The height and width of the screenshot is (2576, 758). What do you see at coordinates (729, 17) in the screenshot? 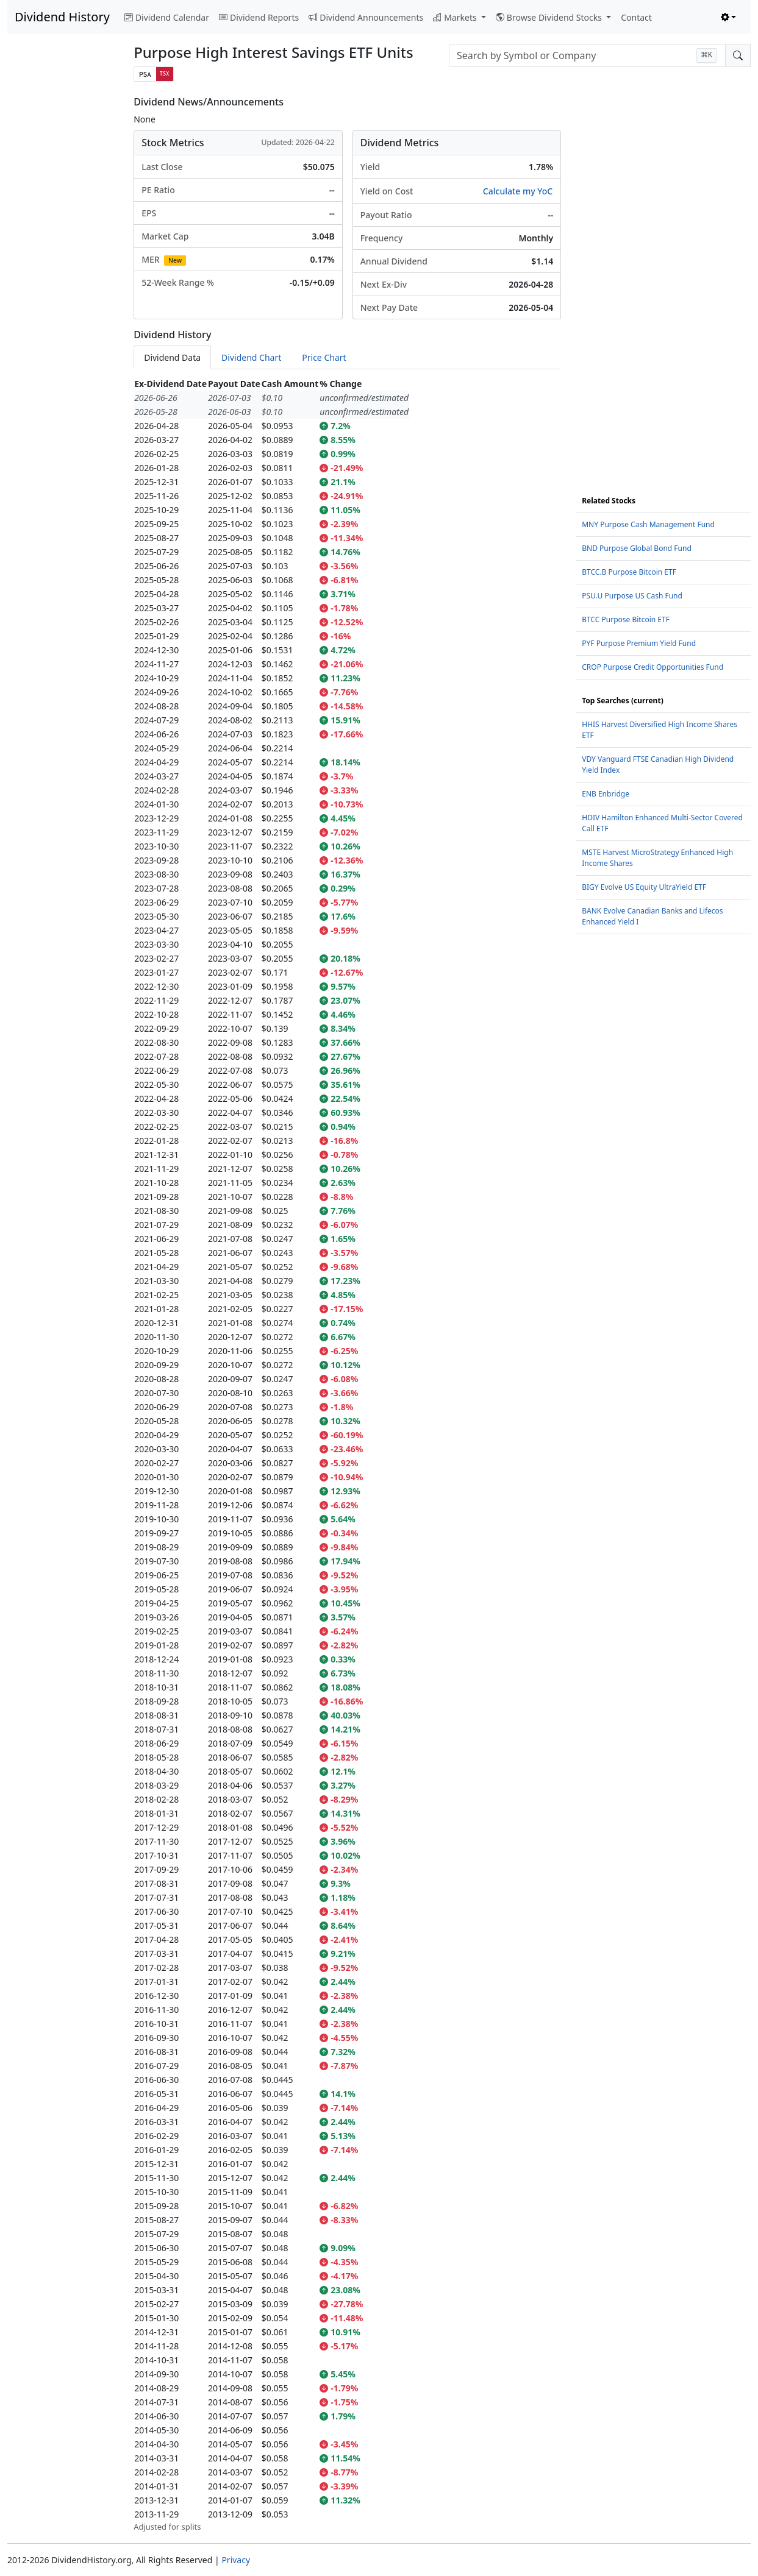
I see `[Toggle theme (light)]` at bounding box center [729, 17].